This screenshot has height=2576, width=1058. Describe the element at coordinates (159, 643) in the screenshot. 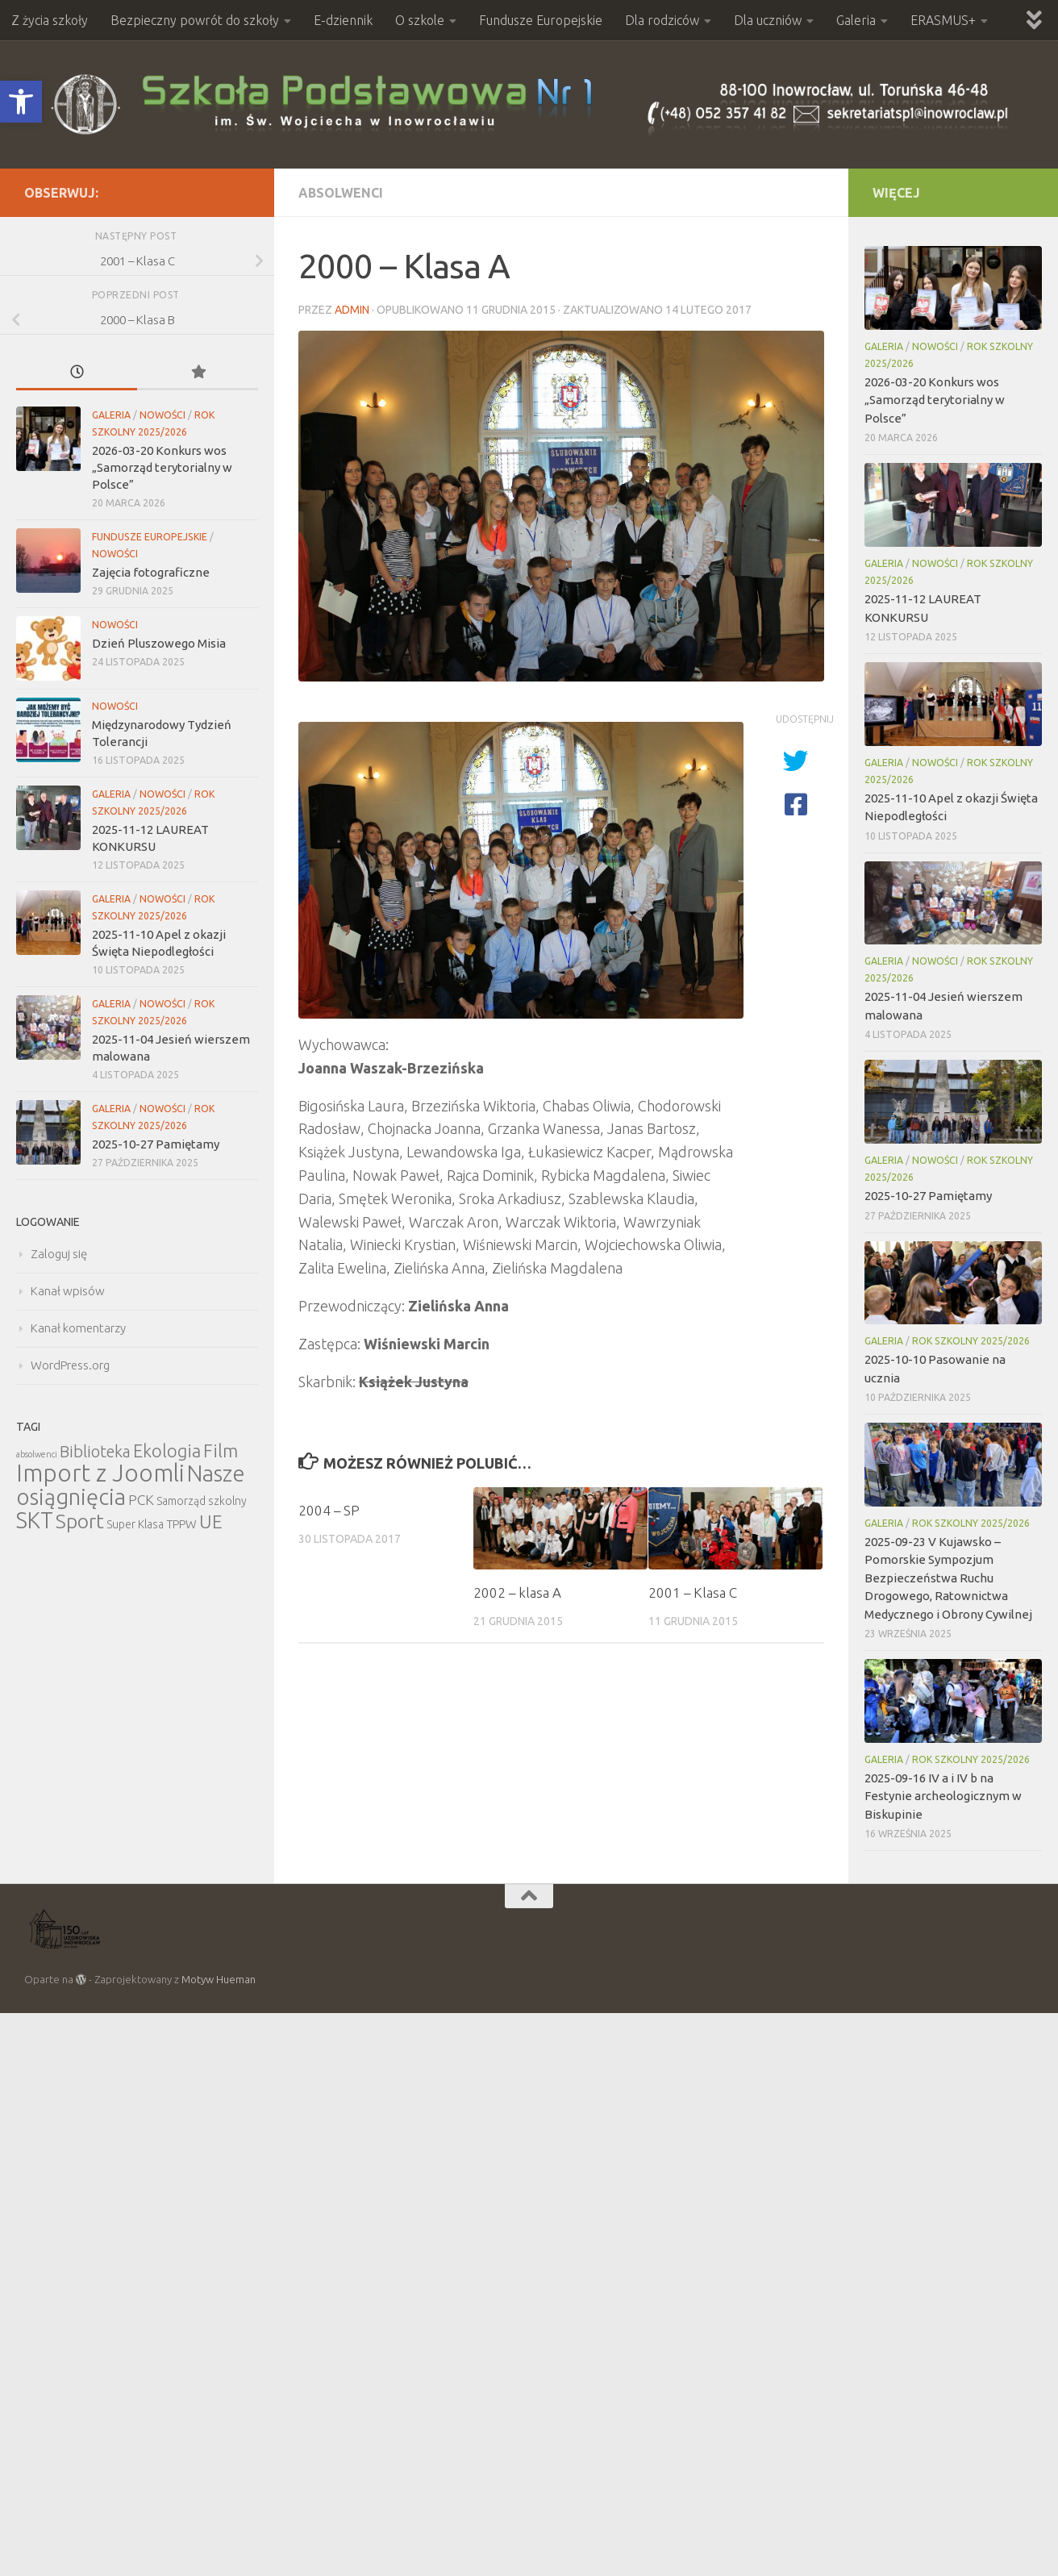

I see `Dzień Pluszowego Misia` at that location.